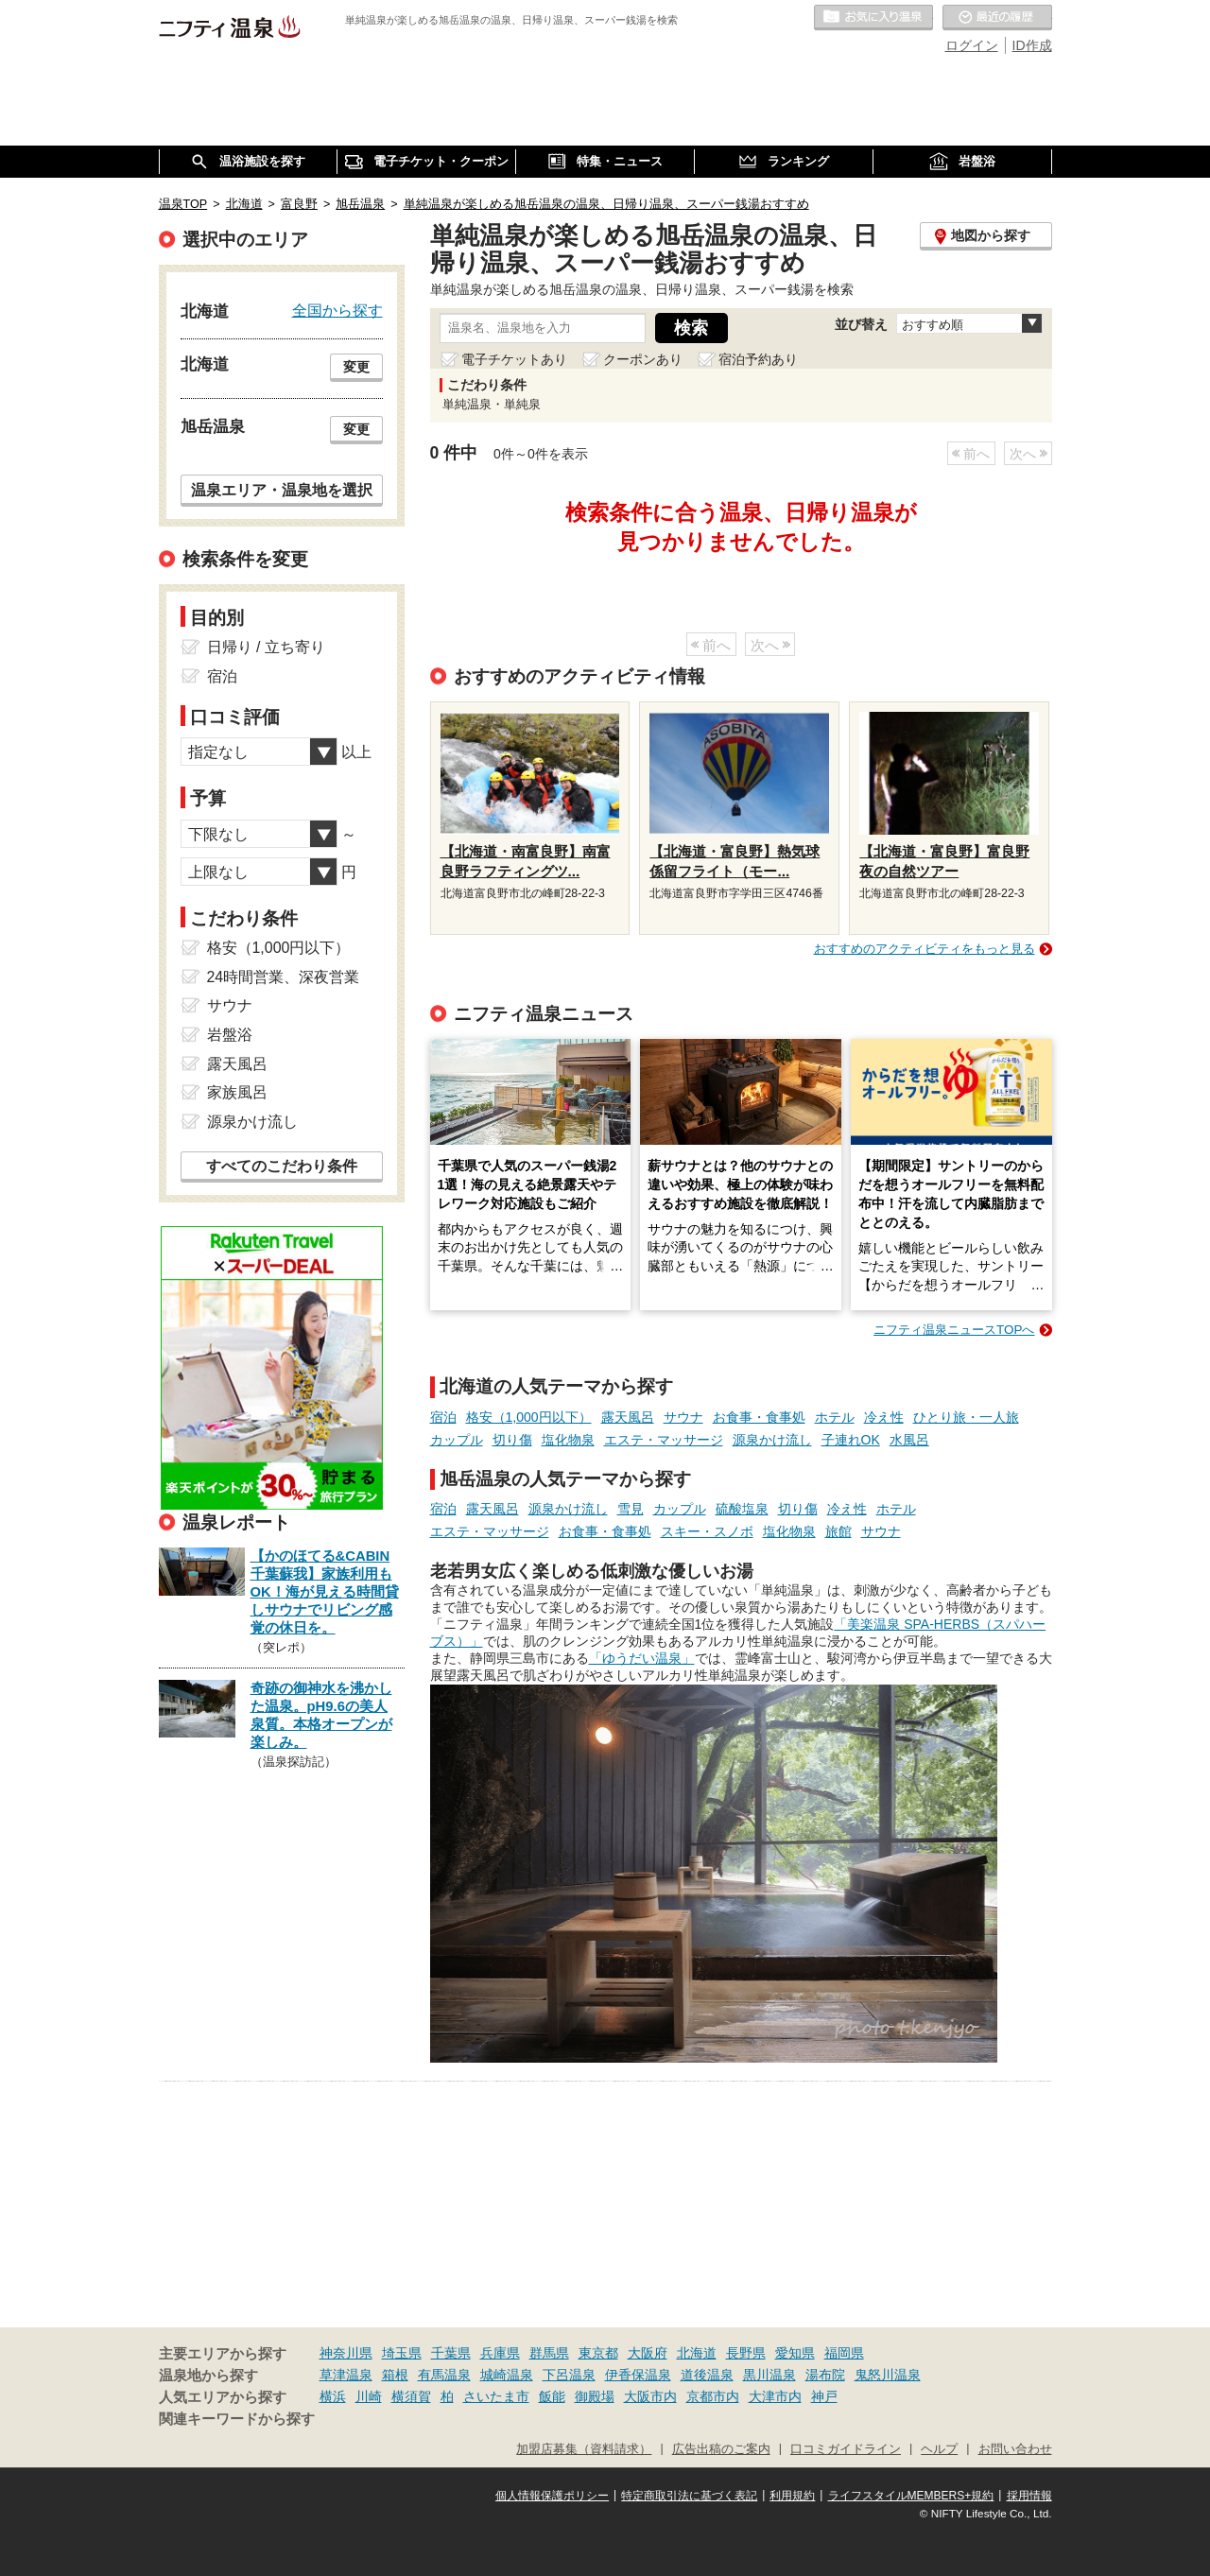 The width and height of the screenshot is (1210, 2576). What do you see at coordinates (909, 1439) in the screenshot?
I see `水風呂` at bounding box center [909, 1439].